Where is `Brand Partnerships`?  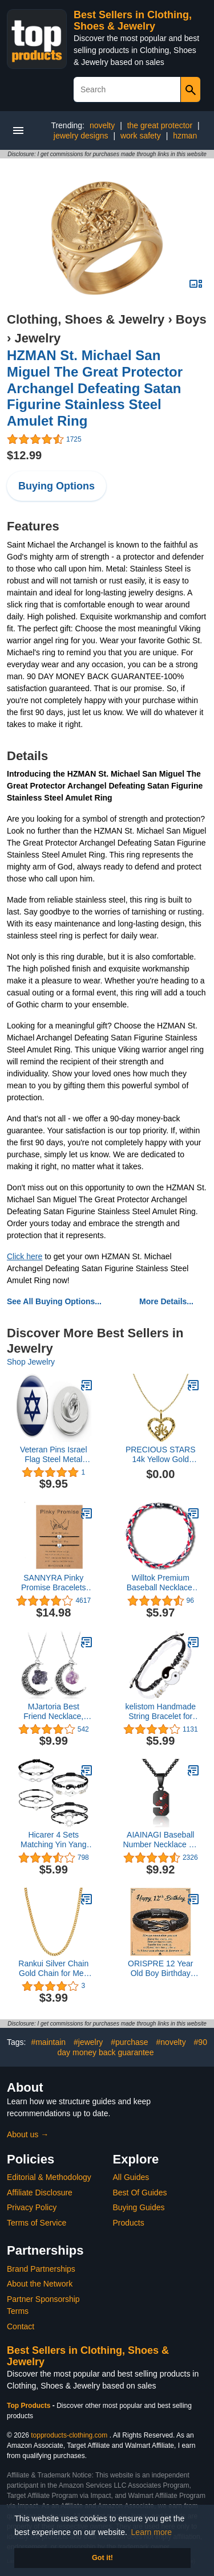 Brand Partnerships is located at coordinates (41, 2268).